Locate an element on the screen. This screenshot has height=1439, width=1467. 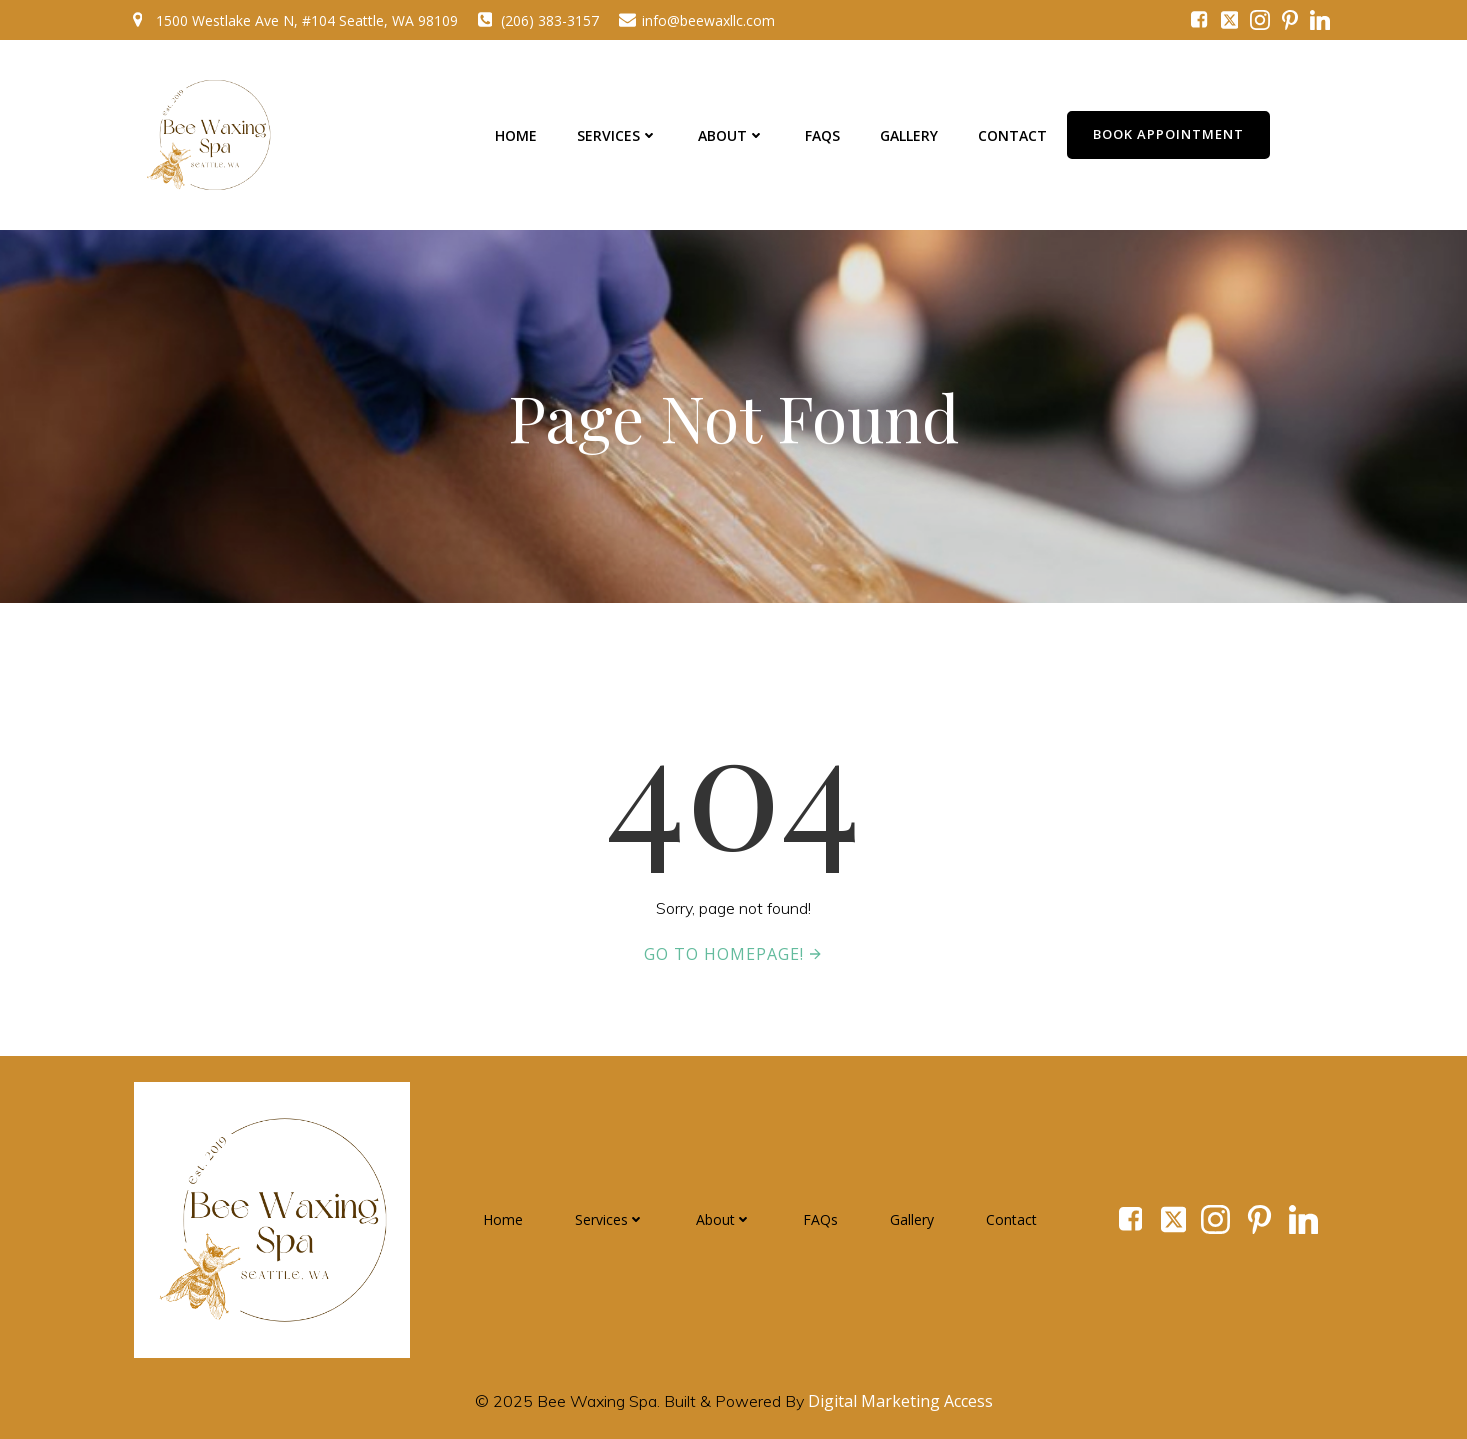
Home is located at coordinates (516, 135).